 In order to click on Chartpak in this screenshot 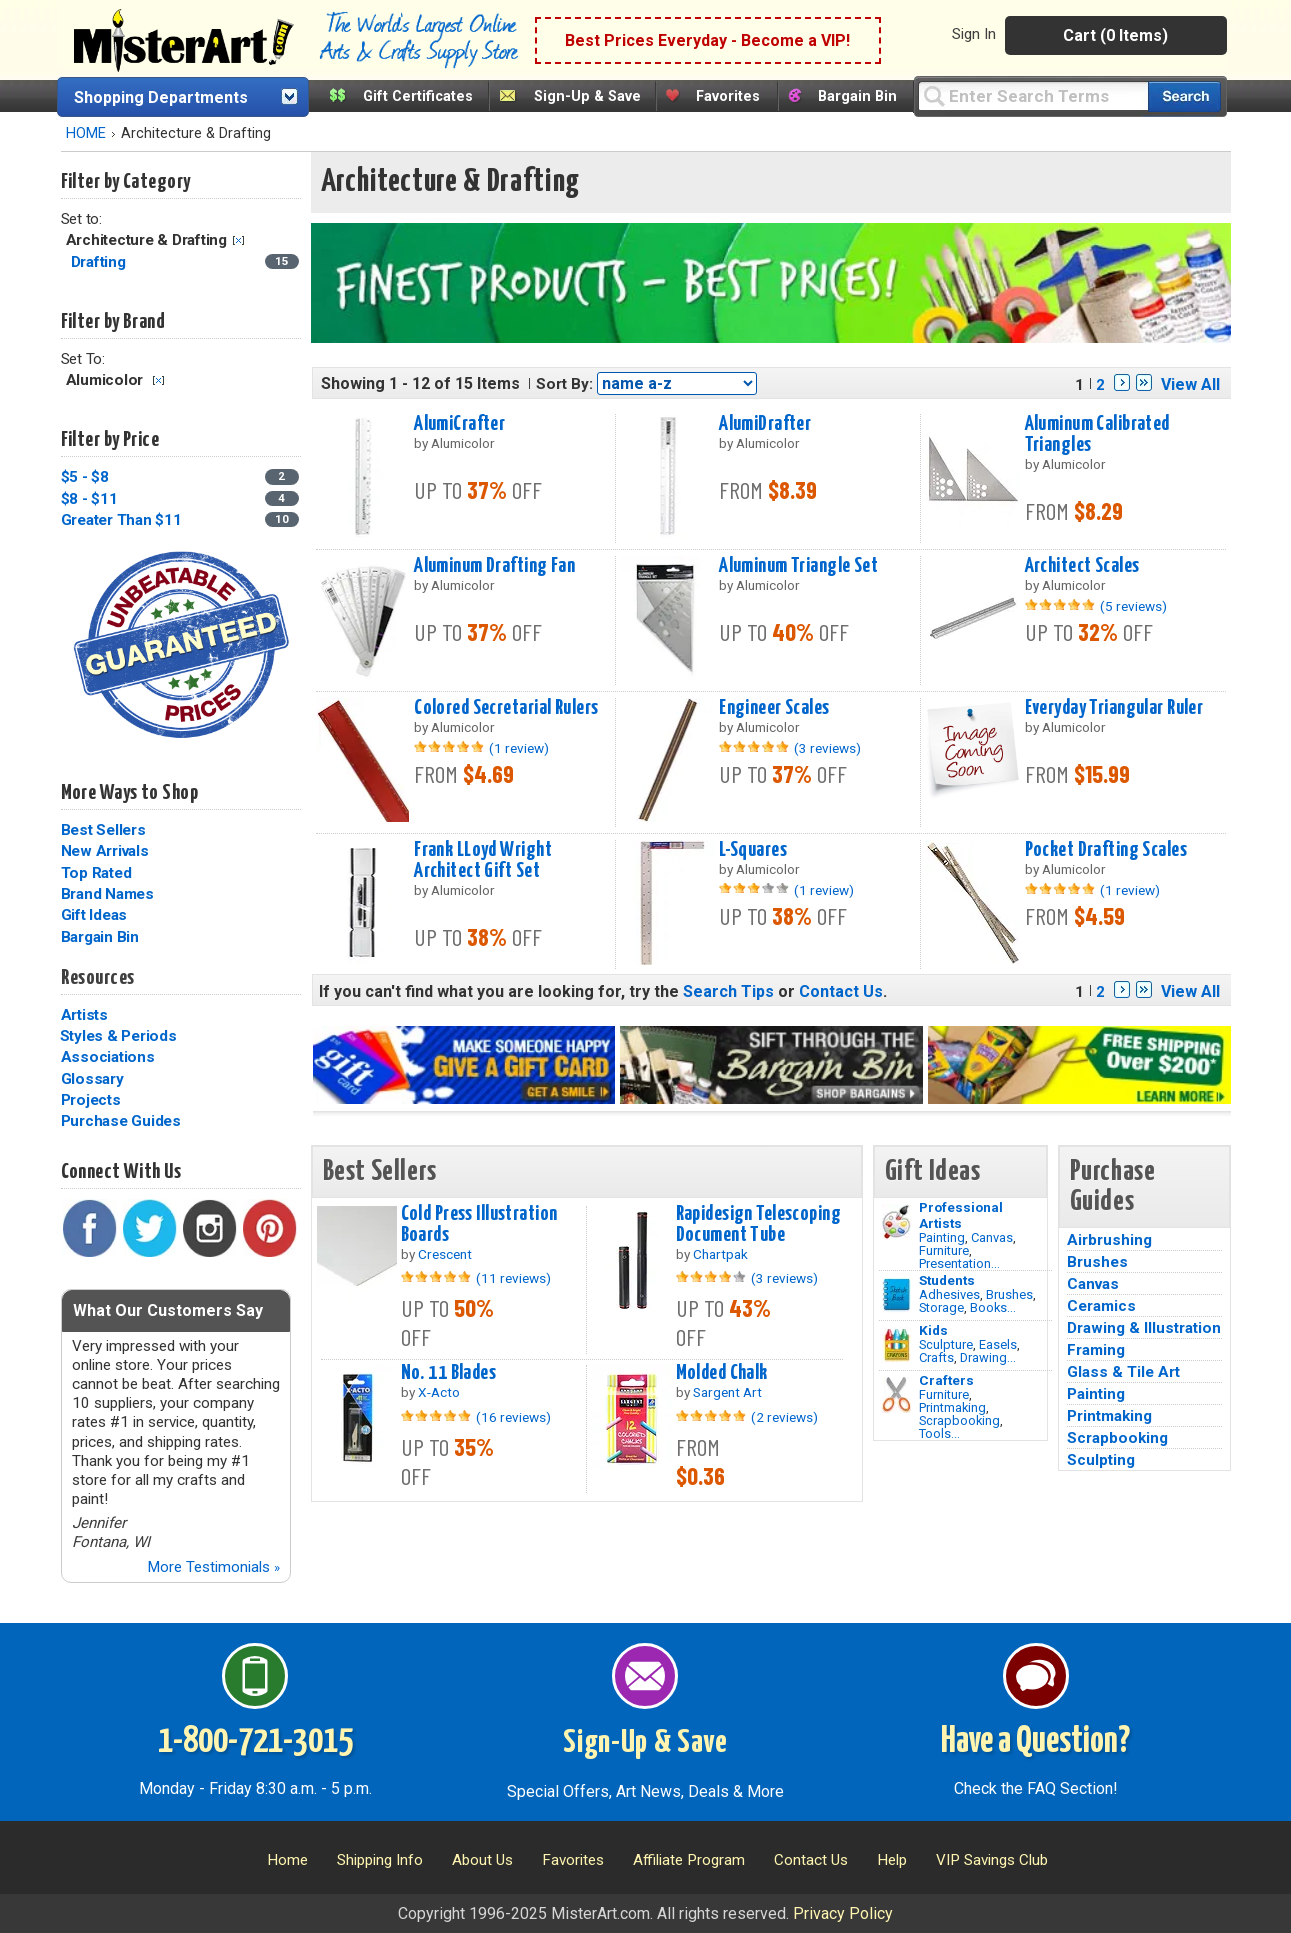, I will do `click(720, 1254)`.